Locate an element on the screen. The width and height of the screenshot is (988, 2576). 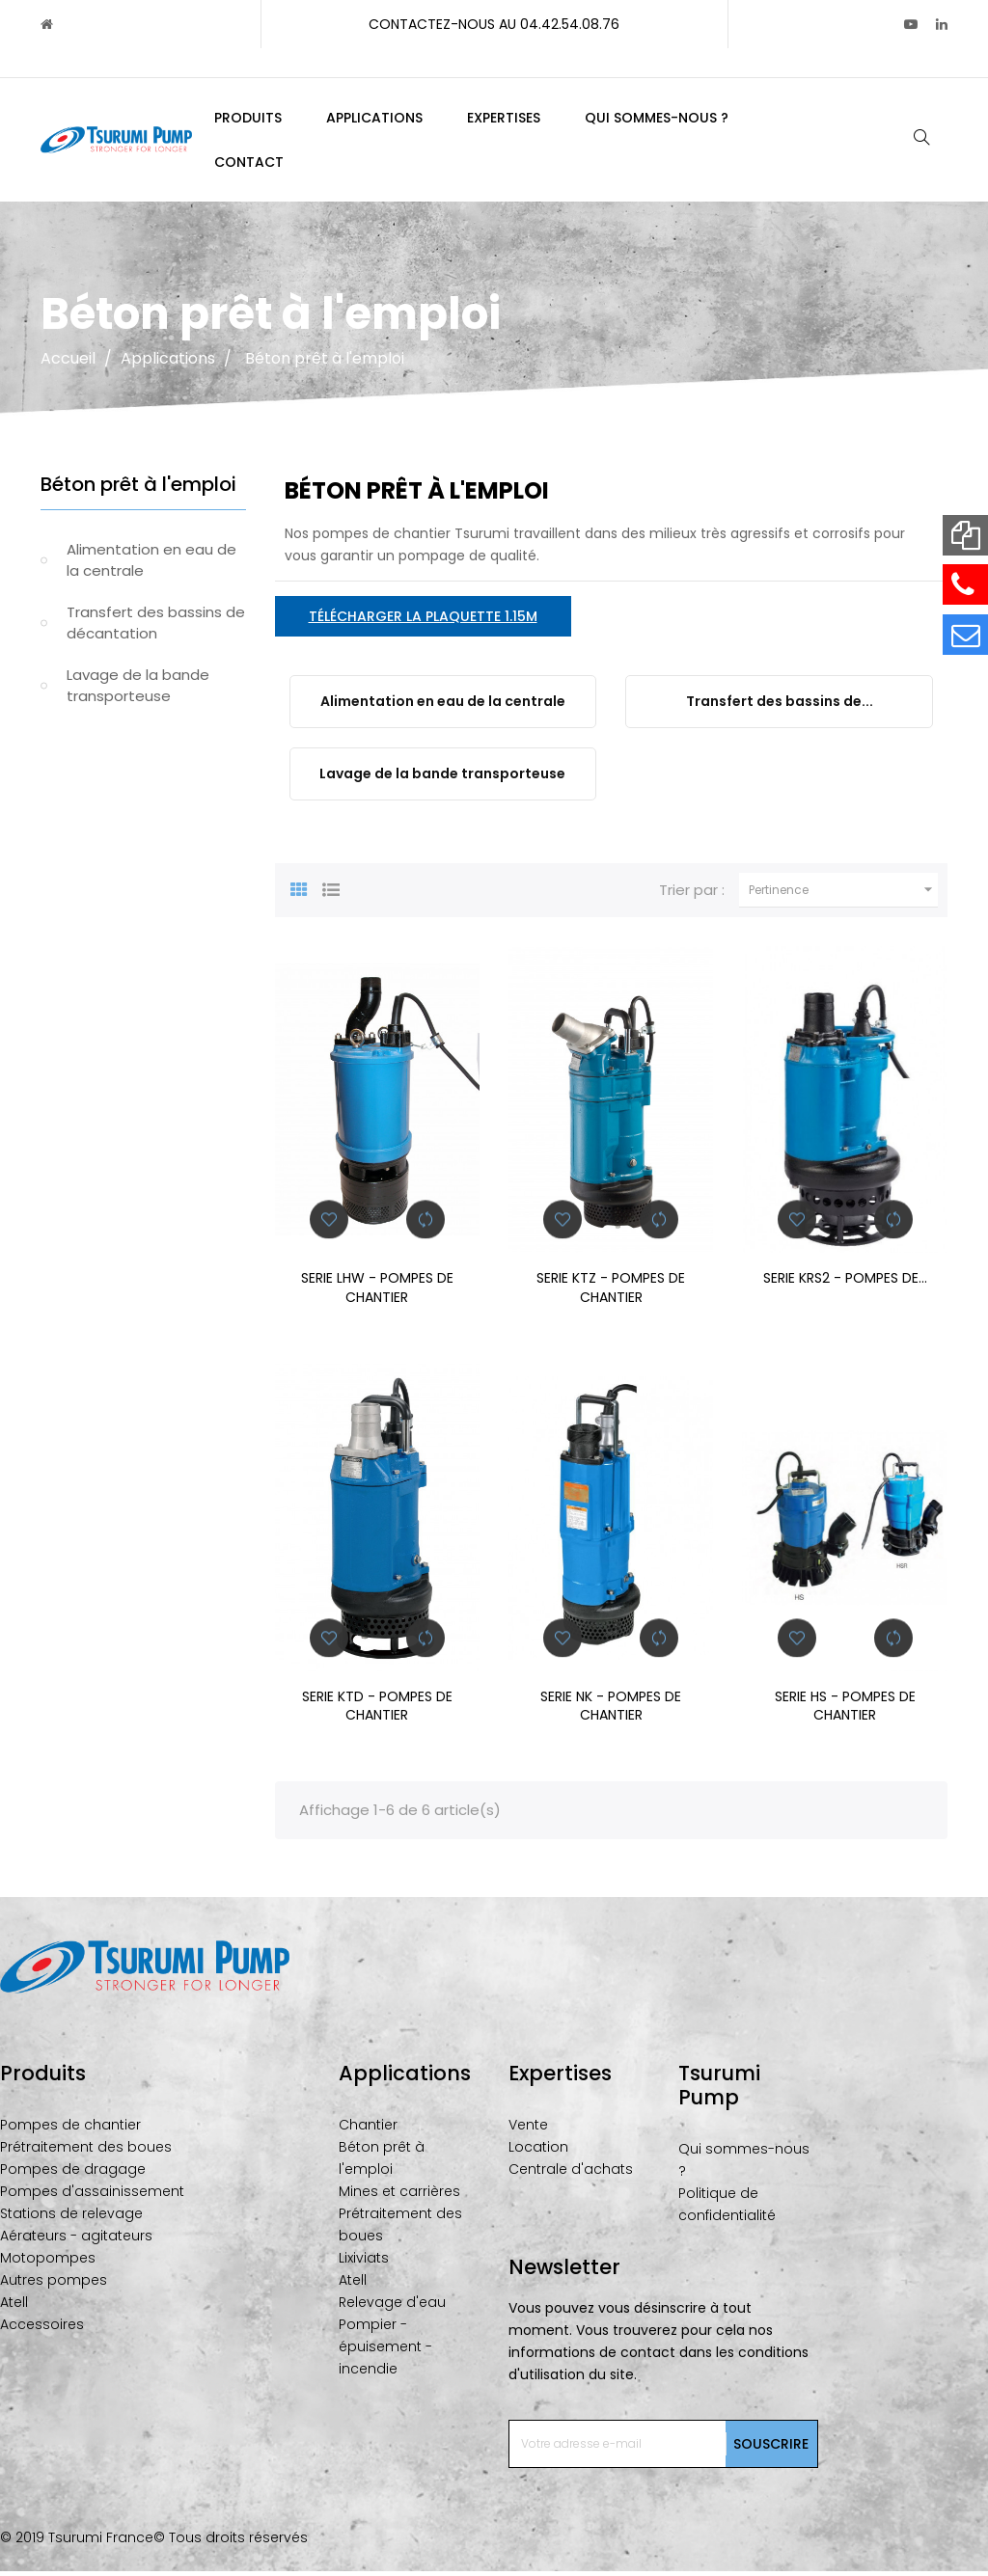
Pertinence is located at coordinates (843, 895).